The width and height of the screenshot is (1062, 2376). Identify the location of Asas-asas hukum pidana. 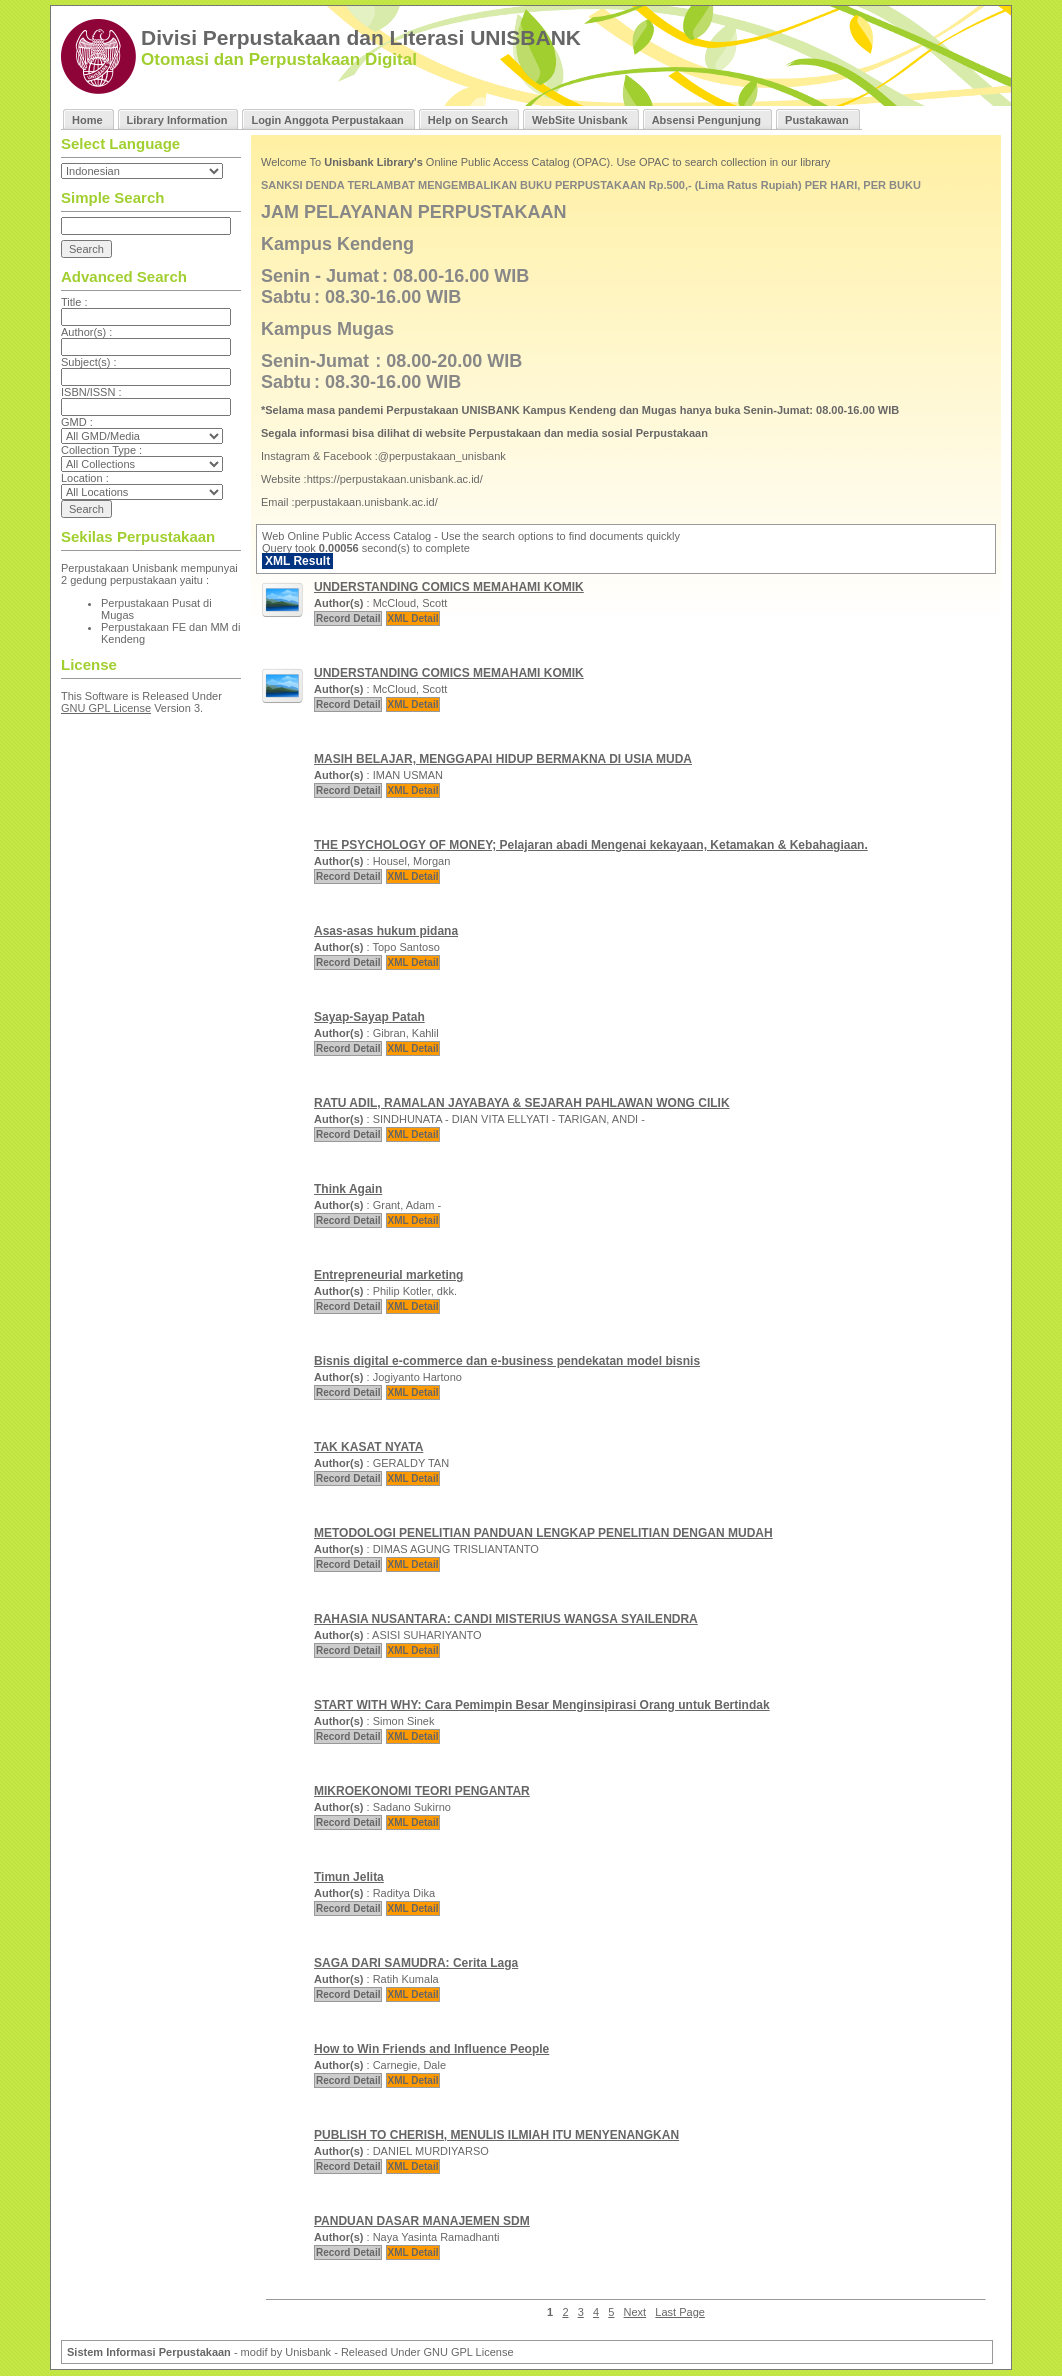
(386, 931).